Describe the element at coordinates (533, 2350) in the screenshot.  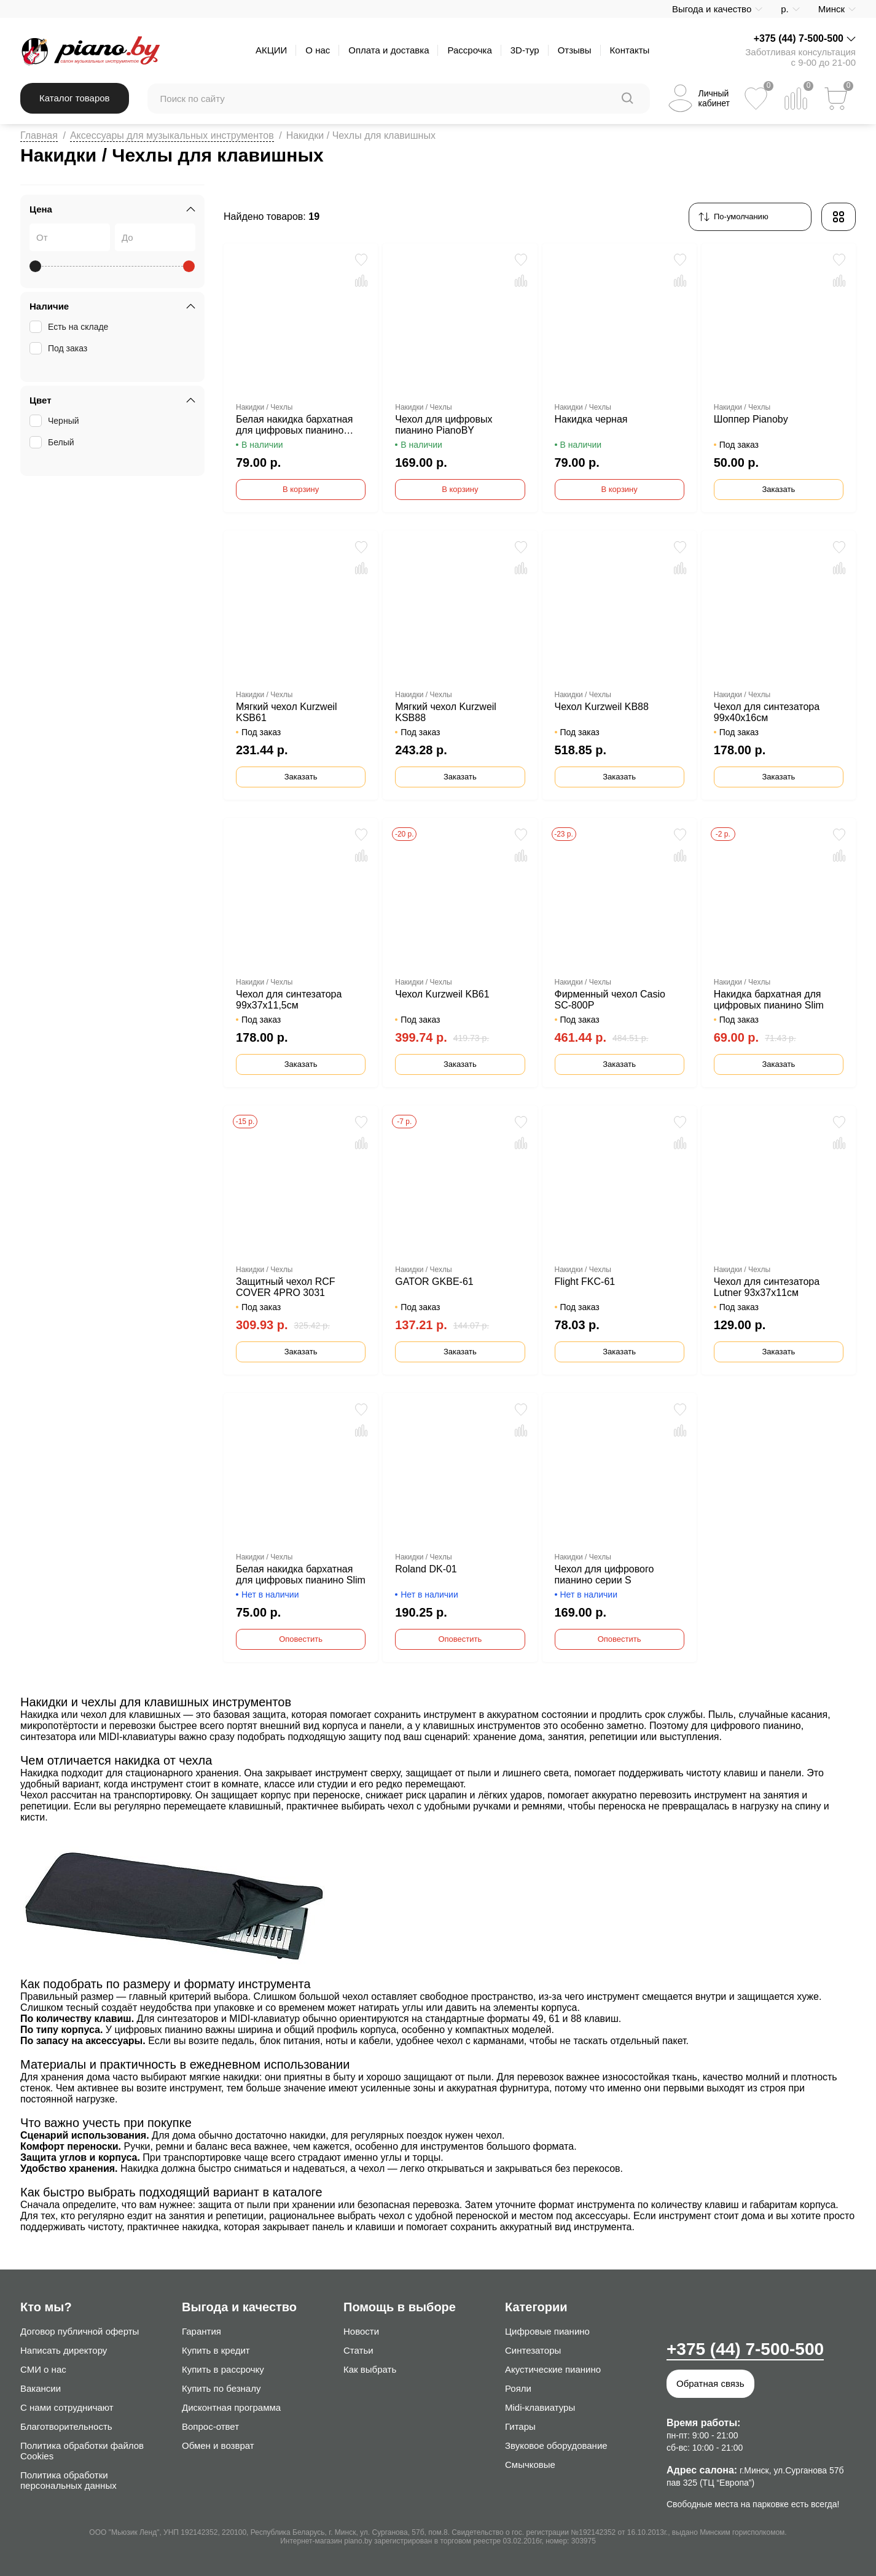
I see `Синтезаторы` at that location.